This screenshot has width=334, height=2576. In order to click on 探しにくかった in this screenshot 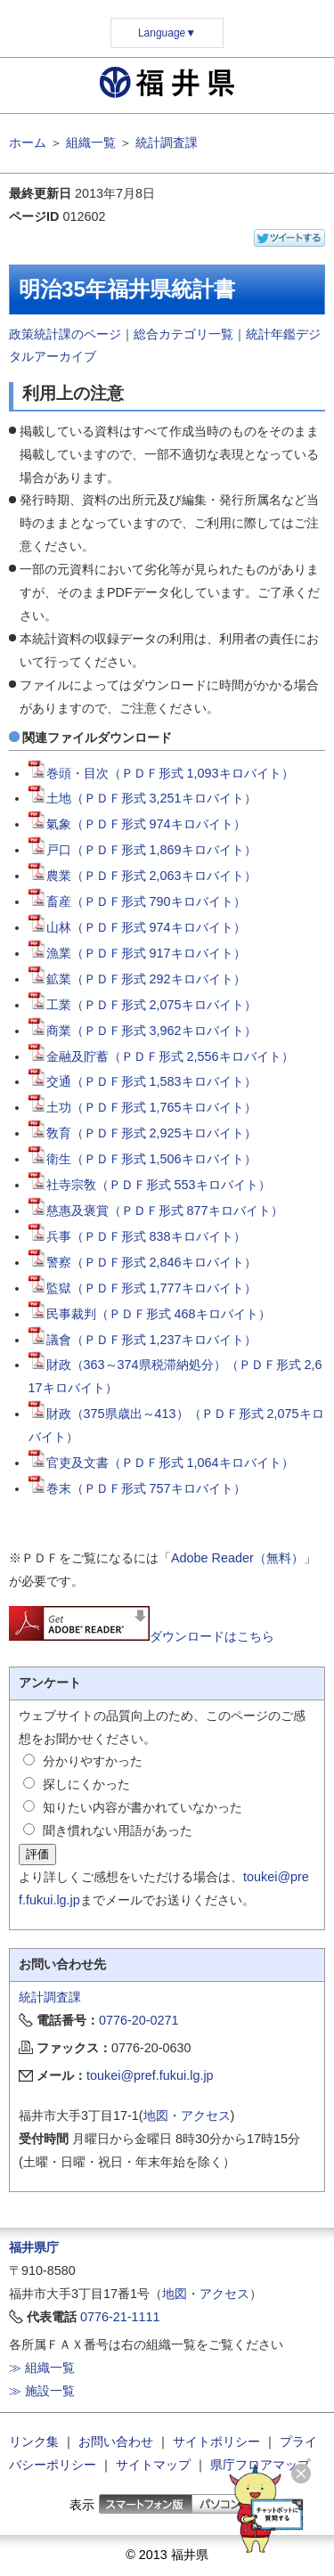, I will do `click(86, 1784)`.